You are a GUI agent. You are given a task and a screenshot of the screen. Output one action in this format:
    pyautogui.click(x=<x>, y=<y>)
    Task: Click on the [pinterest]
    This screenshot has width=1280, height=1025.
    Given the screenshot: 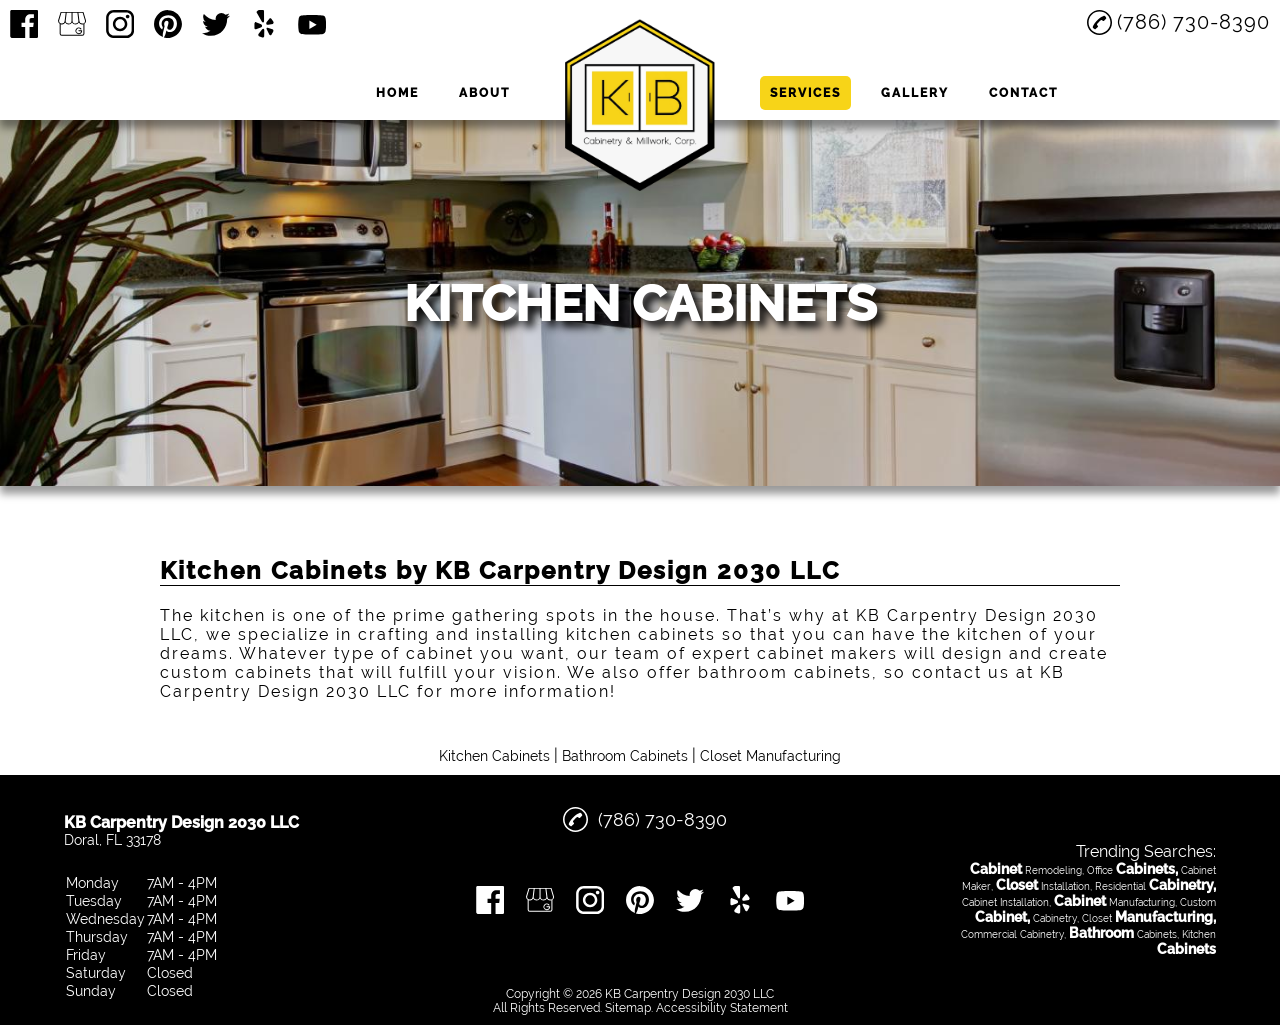 What is the action you would take?
    pyautogui.click(x=168, y=24)
    